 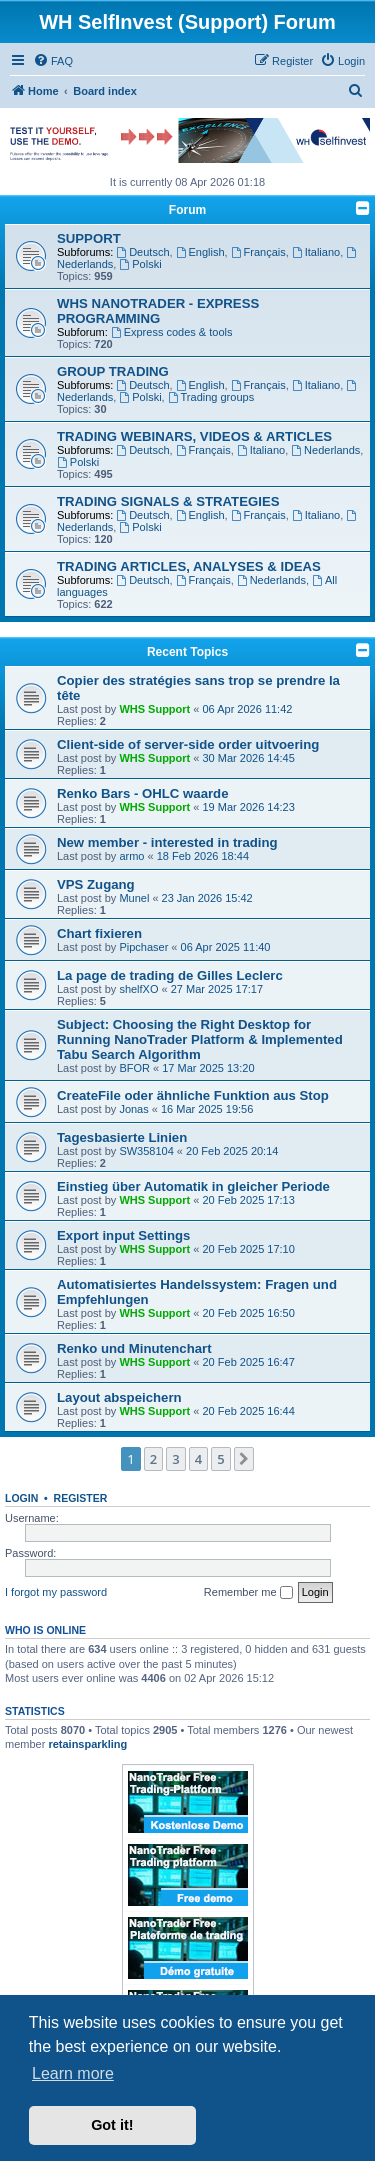 What do you see at coordinates (244, 1459) in the screenshot?
I see `[button]` at bounding box center [244, 1459].